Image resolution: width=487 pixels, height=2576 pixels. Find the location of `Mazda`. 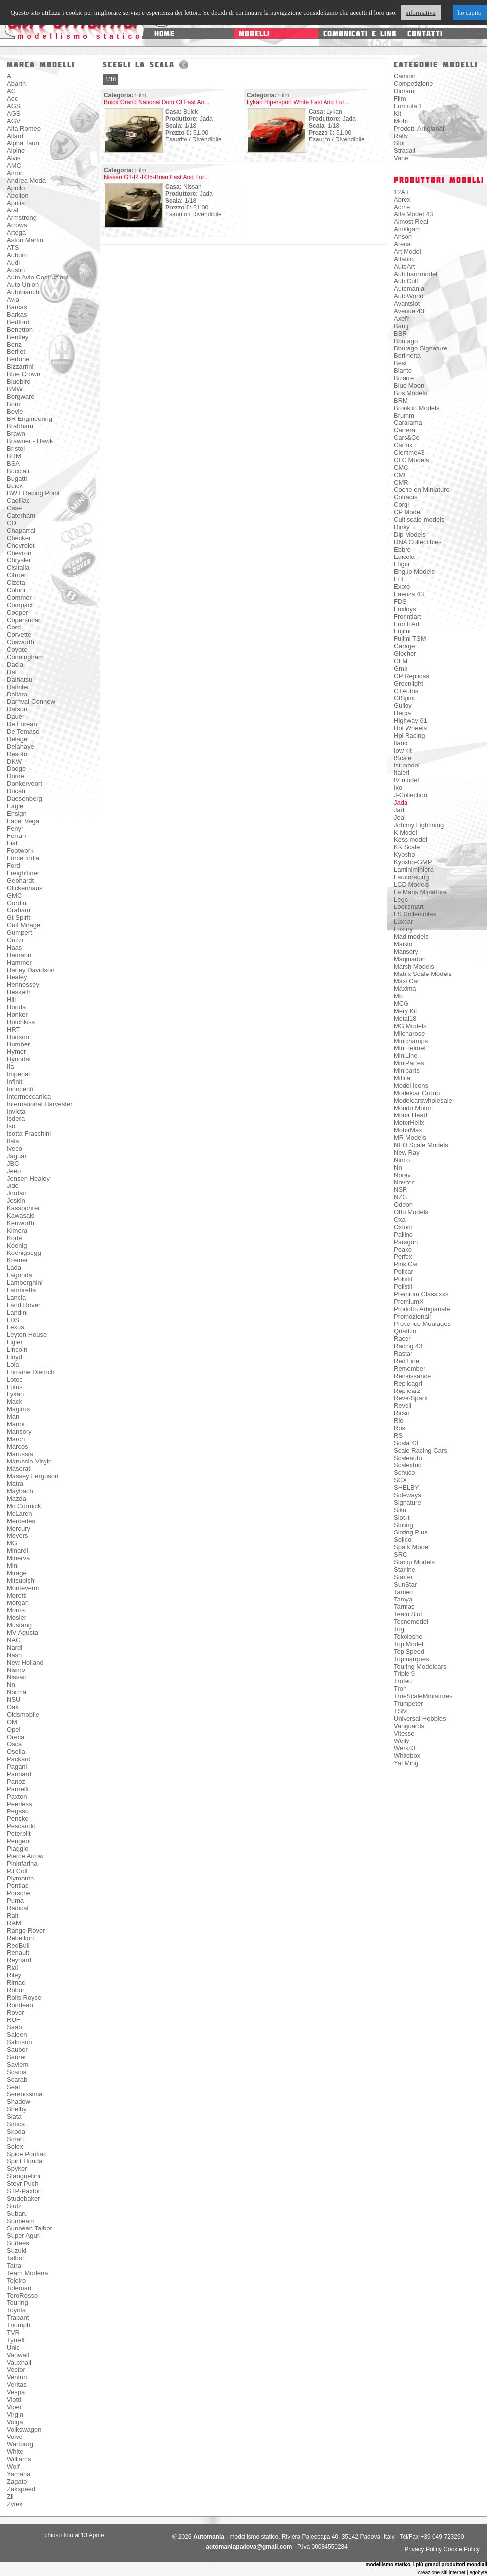

Mazda is located at coordinates (16, 1498).